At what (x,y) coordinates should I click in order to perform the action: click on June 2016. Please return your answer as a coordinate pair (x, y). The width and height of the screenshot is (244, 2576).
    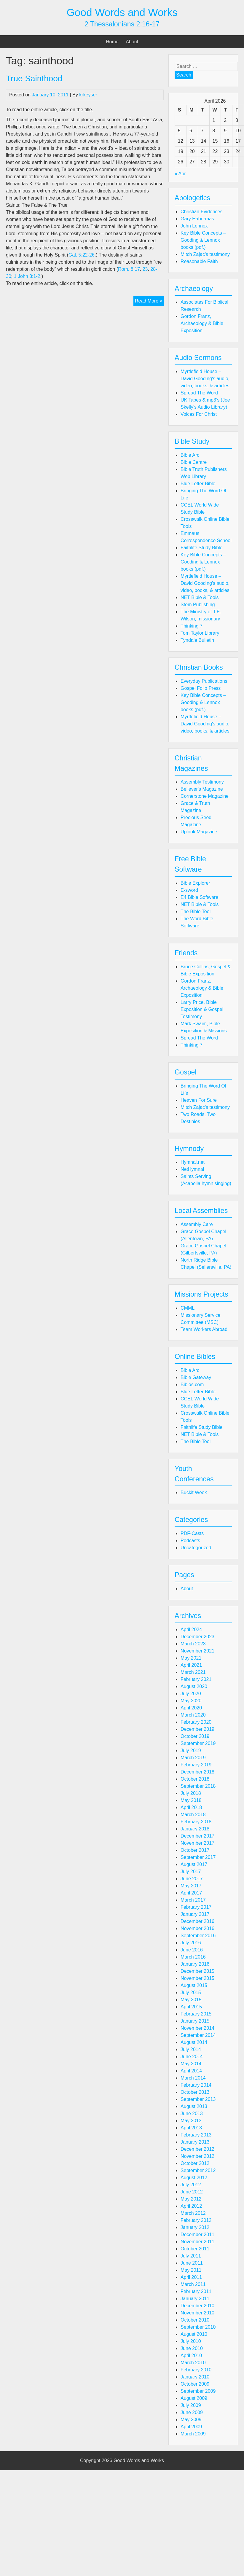
    Looking at the image, I should click on (192, 1949).